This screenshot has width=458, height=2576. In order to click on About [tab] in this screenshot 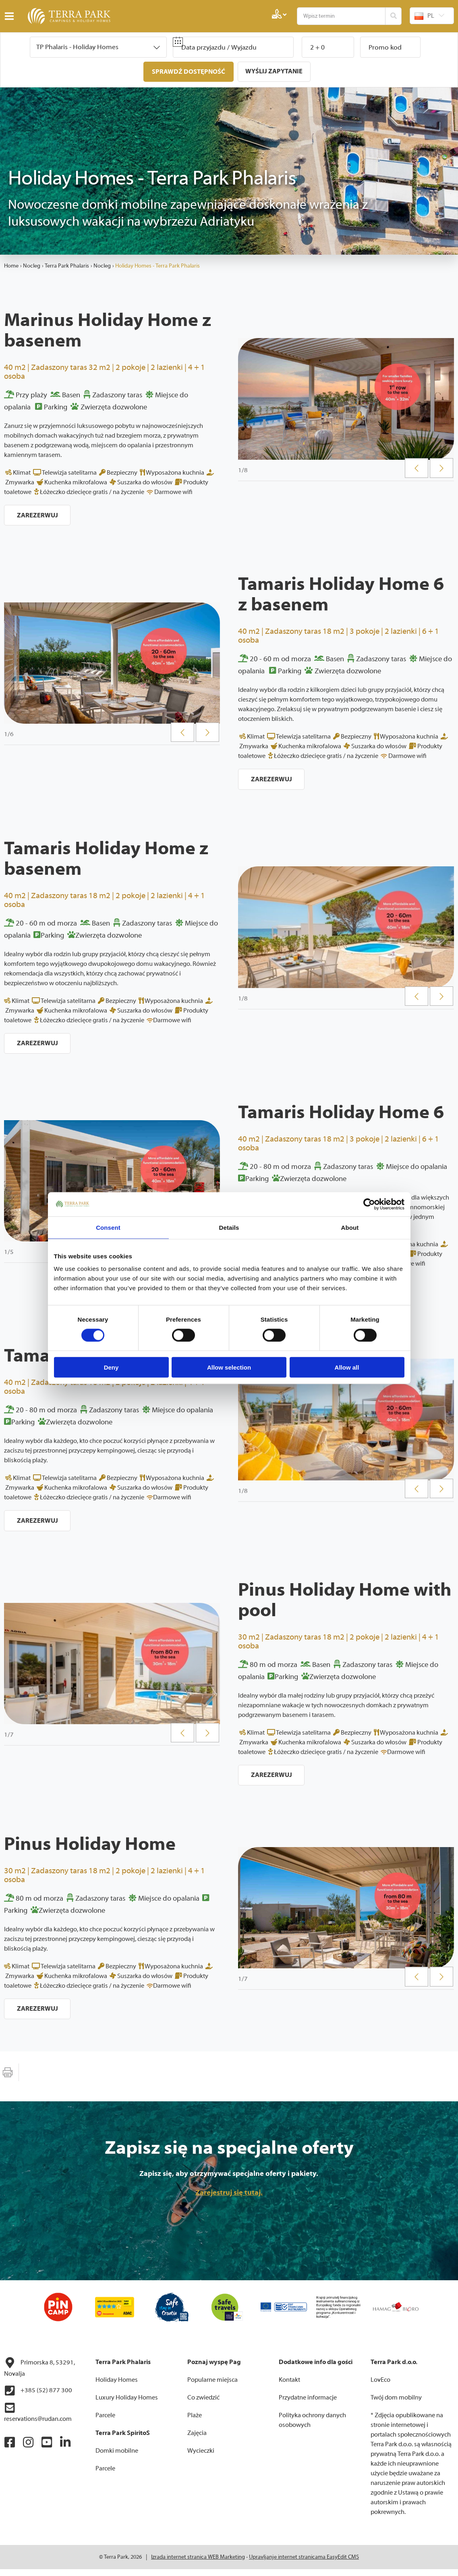, I will do `click(350, 1227)`.